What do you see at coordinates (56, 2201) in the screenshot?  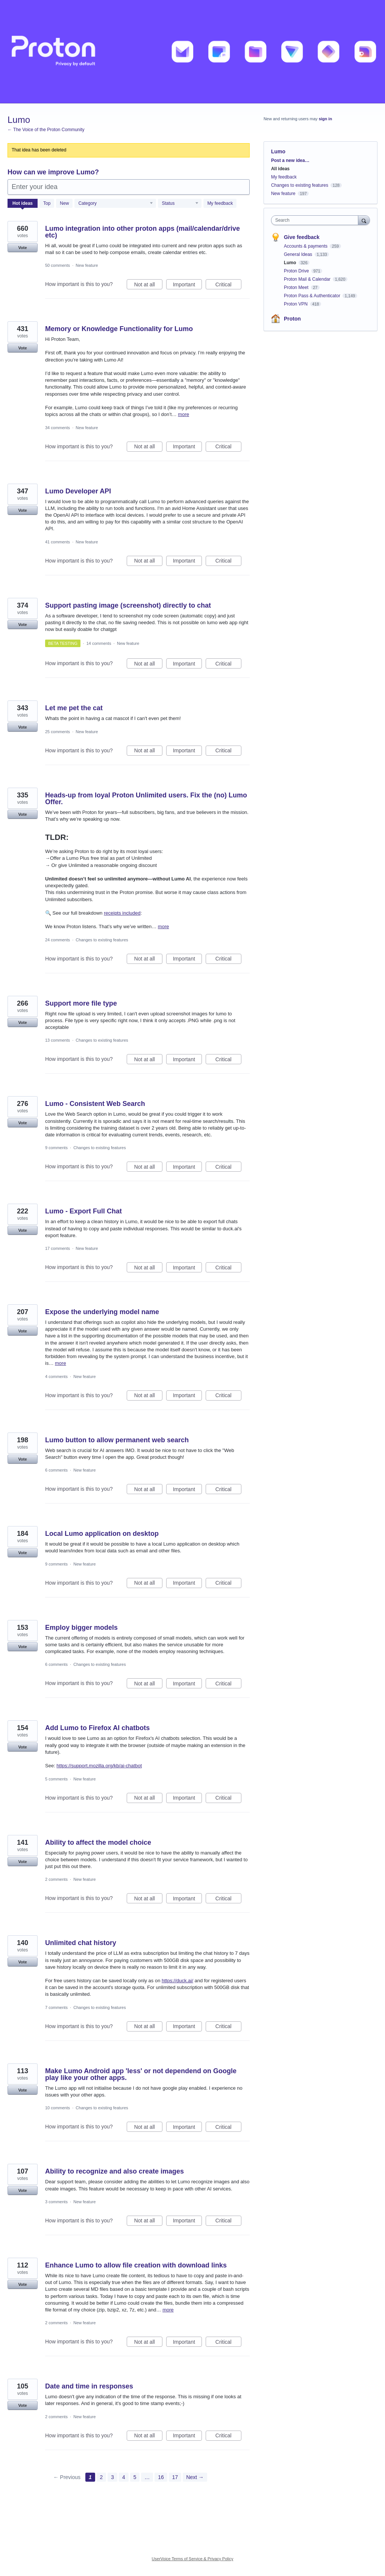 I see `3 comments` at bounding box center [56, 2201].